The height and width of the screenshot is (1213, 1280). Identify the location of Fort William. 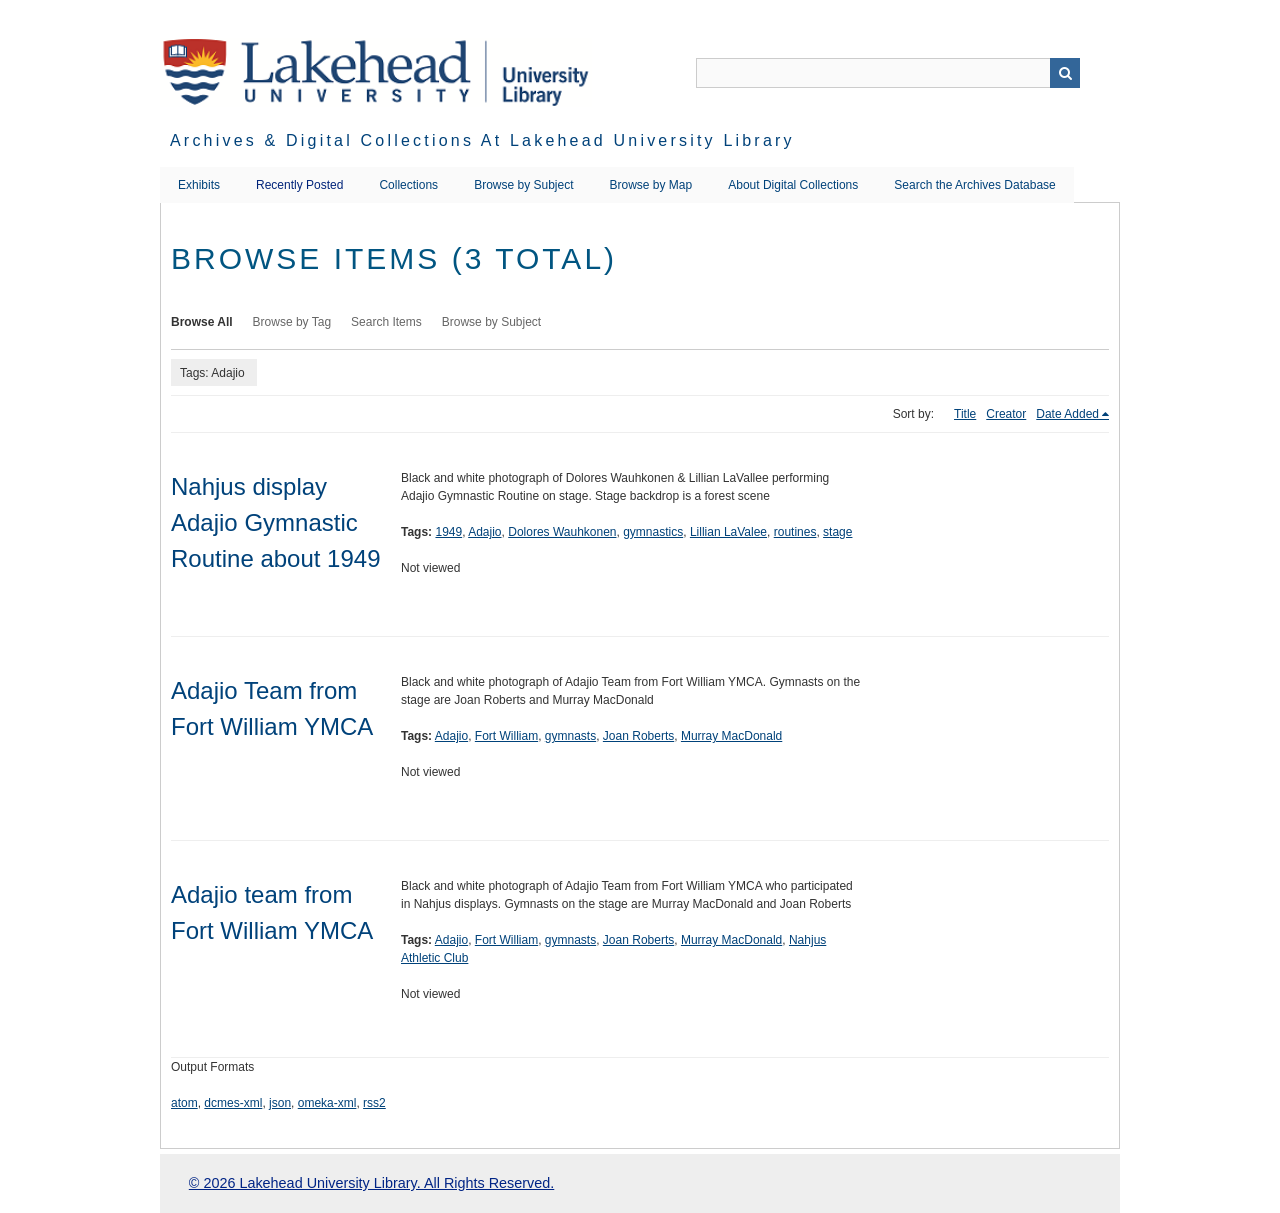
(506, 736).